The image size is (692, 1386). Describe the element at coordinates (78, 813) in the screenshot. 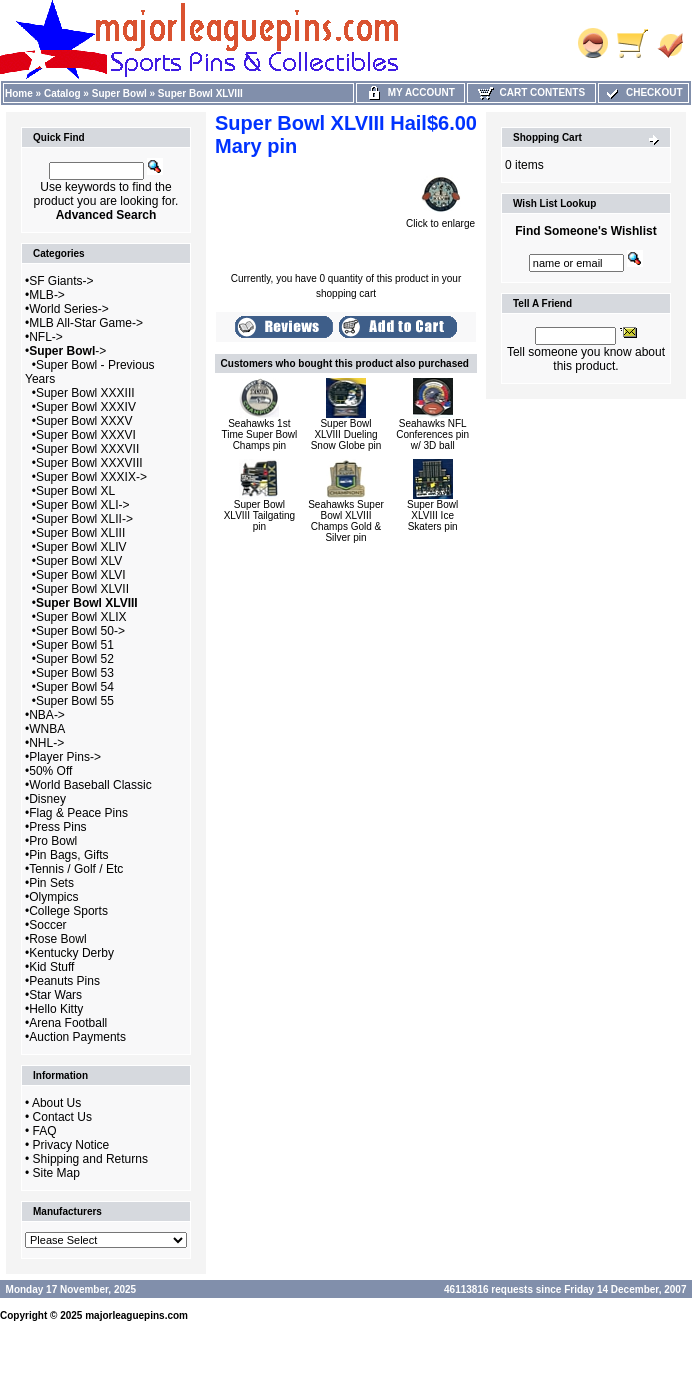

I see `Flag & Peace Pins` at that location.